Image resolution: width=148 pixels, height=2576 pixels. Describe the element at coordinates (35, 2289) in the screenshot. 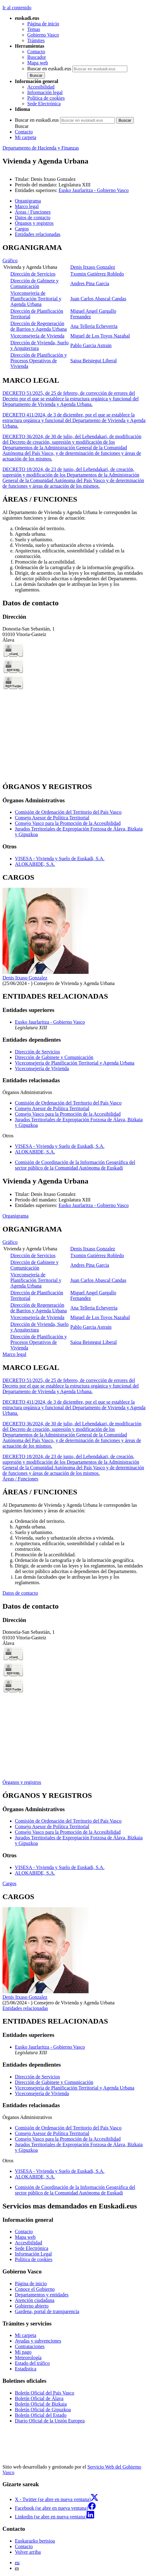

I see `Conoce el Gobierno` at that location.